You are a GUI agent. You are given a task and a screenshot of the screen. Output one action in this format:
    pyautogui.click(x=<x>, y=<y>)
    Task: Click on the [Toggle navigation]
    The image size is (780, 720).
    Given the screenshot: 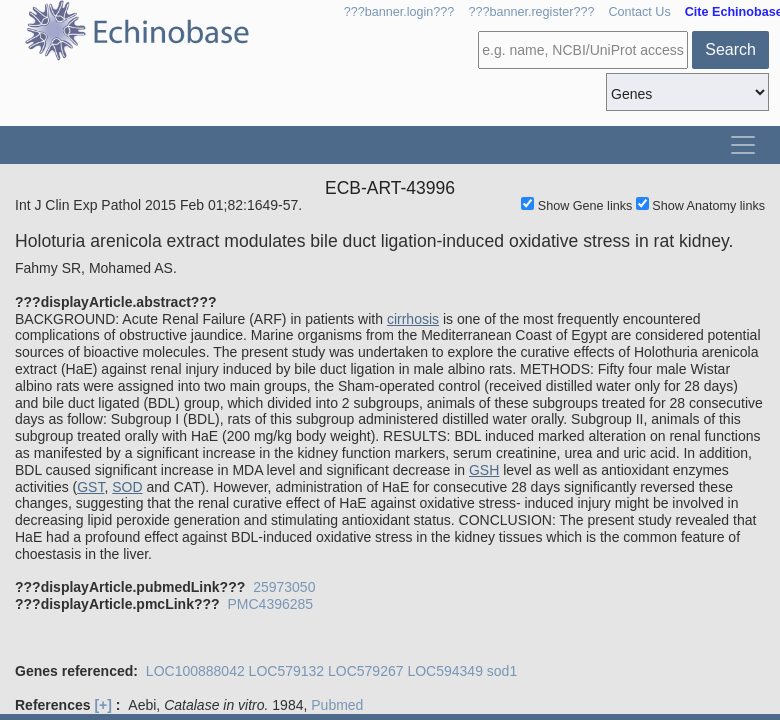 What is the action you would take?
    pyautogui.click(x=743, y=145)
    